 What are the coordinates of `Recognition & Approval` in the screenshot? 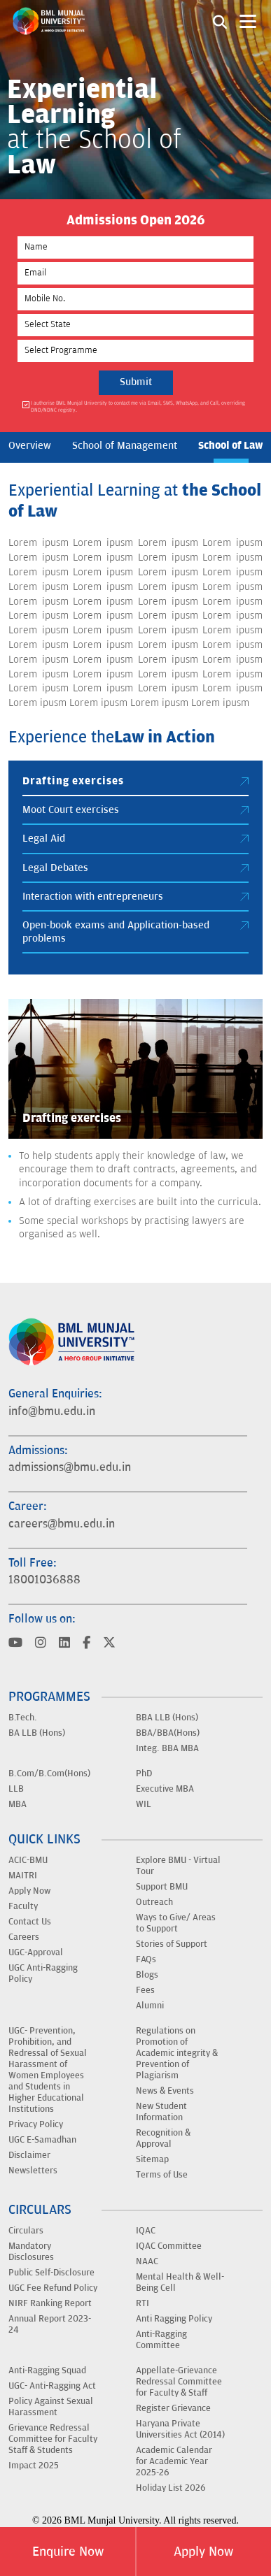 It's located at (163, 2138).